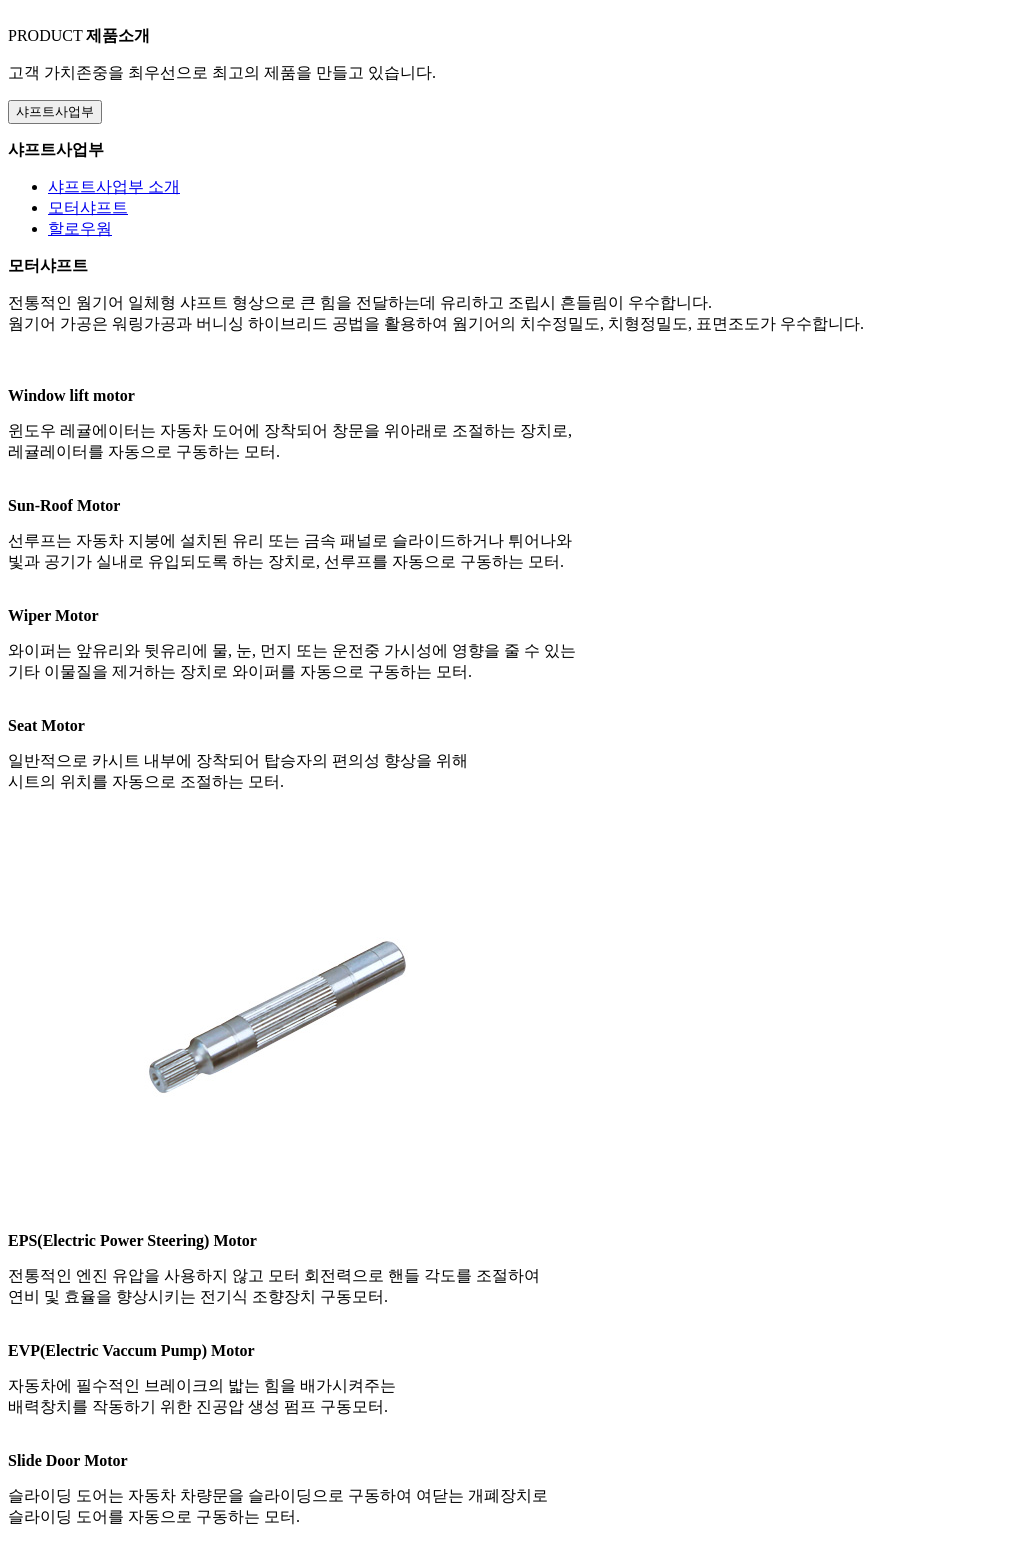 This screenshot has width=1016, height=1544. I want to click on 샤프트사업부 소개, so click(114, 186).